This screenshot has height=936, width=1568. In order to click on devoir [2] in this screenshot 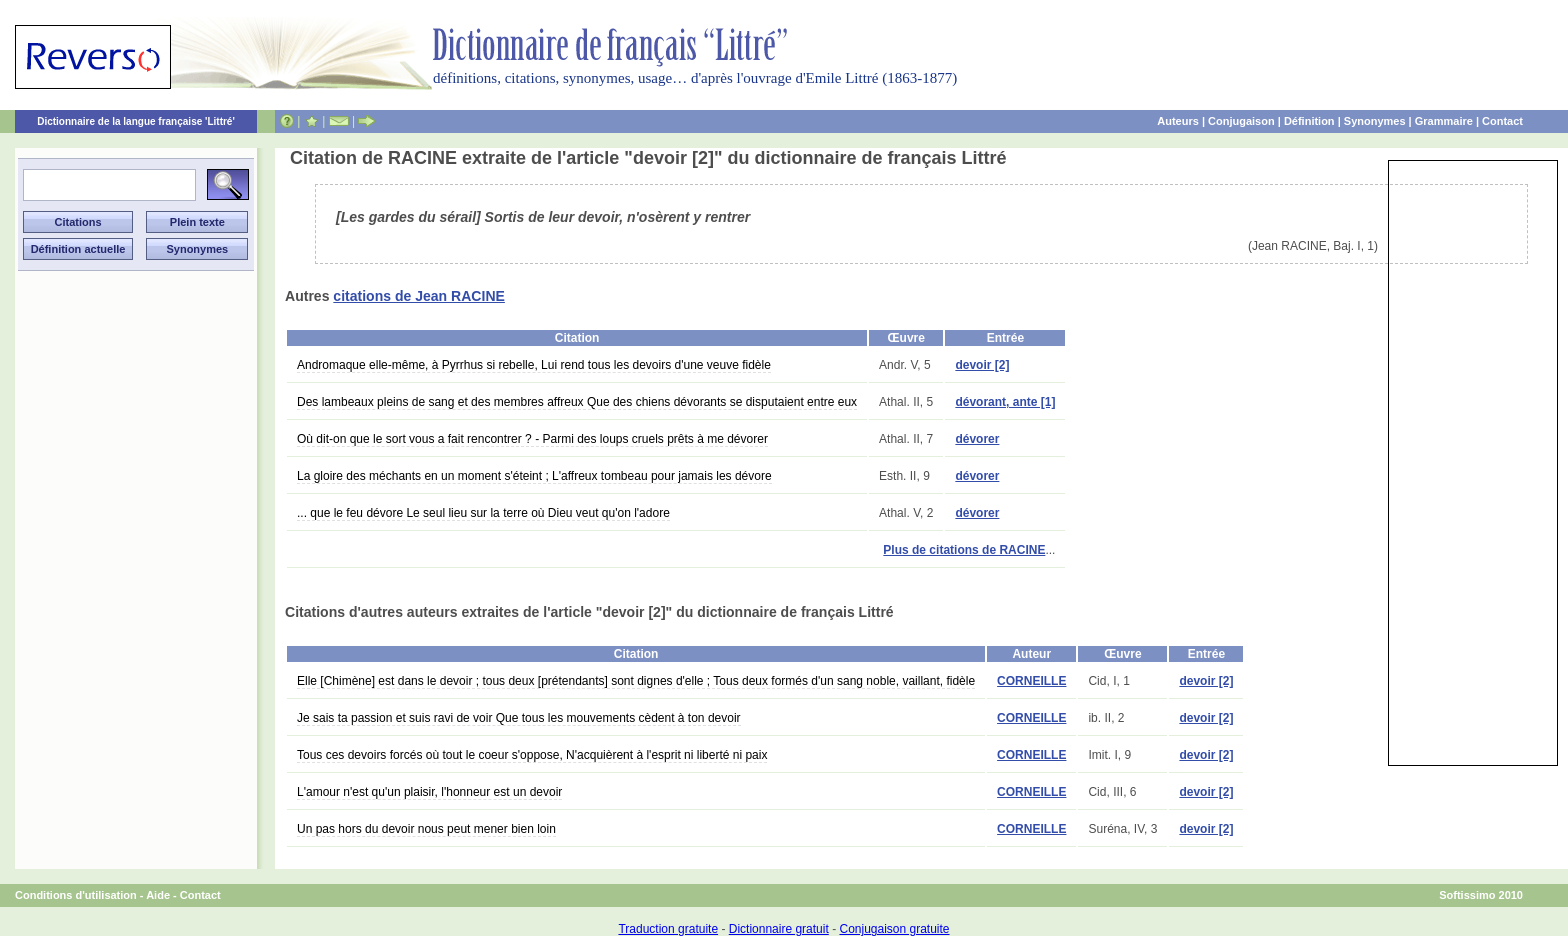, I will do `click(982, 365)`.